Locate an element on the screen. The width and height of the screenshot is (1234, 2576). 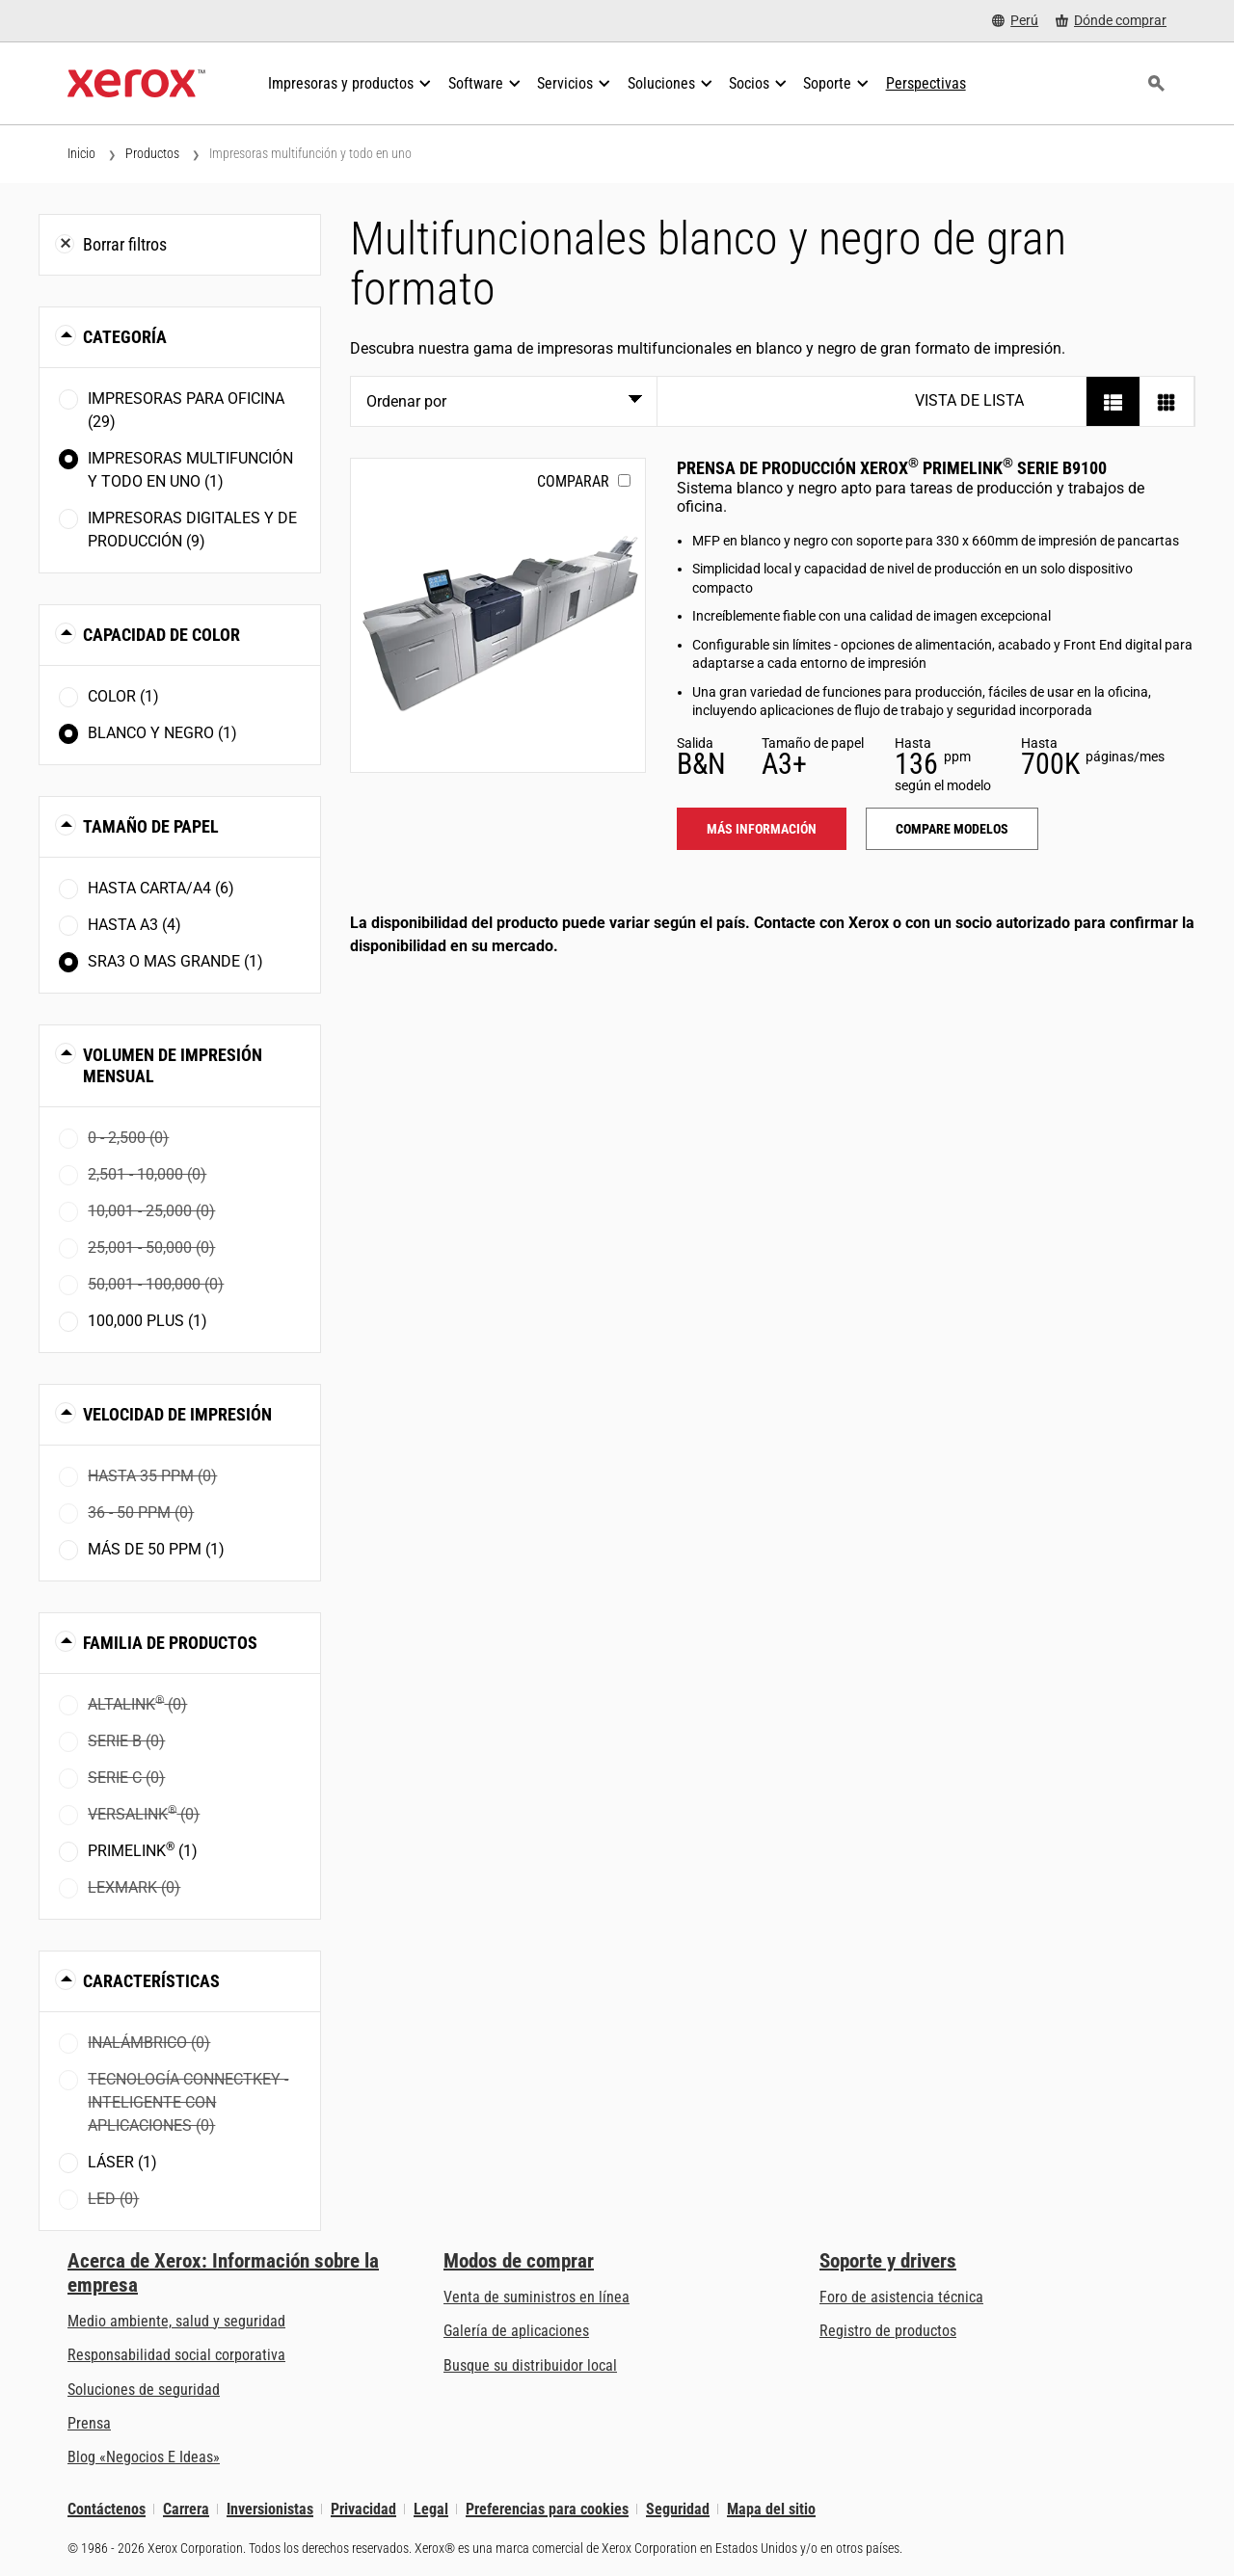
Modos de comprar [Modos de comprar: Compre equipo, software, servicios y suministros Xerox] is located at coordinates (518, 2260).